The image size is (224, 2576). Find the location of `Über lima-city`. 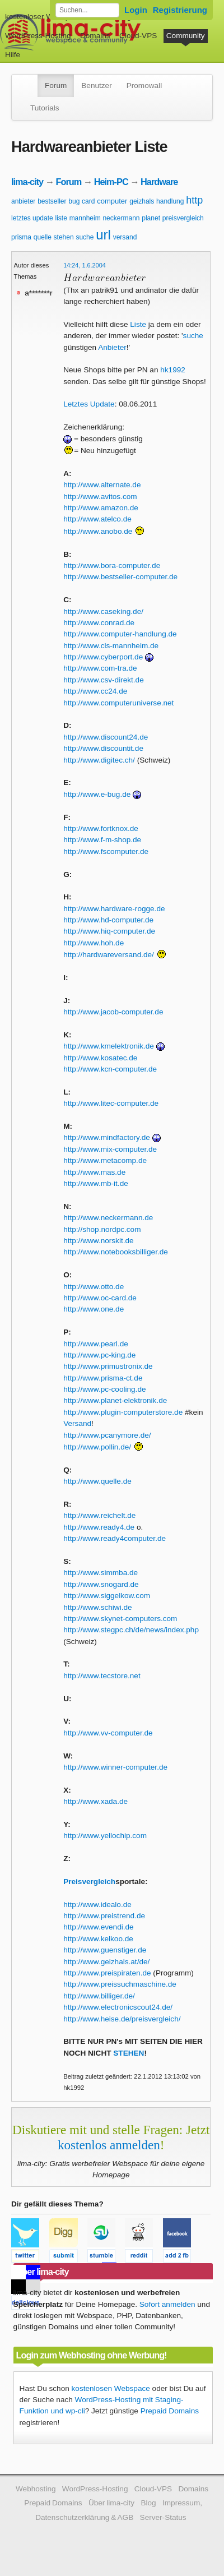

Über lima-city is located at coordinates (111, 2503).